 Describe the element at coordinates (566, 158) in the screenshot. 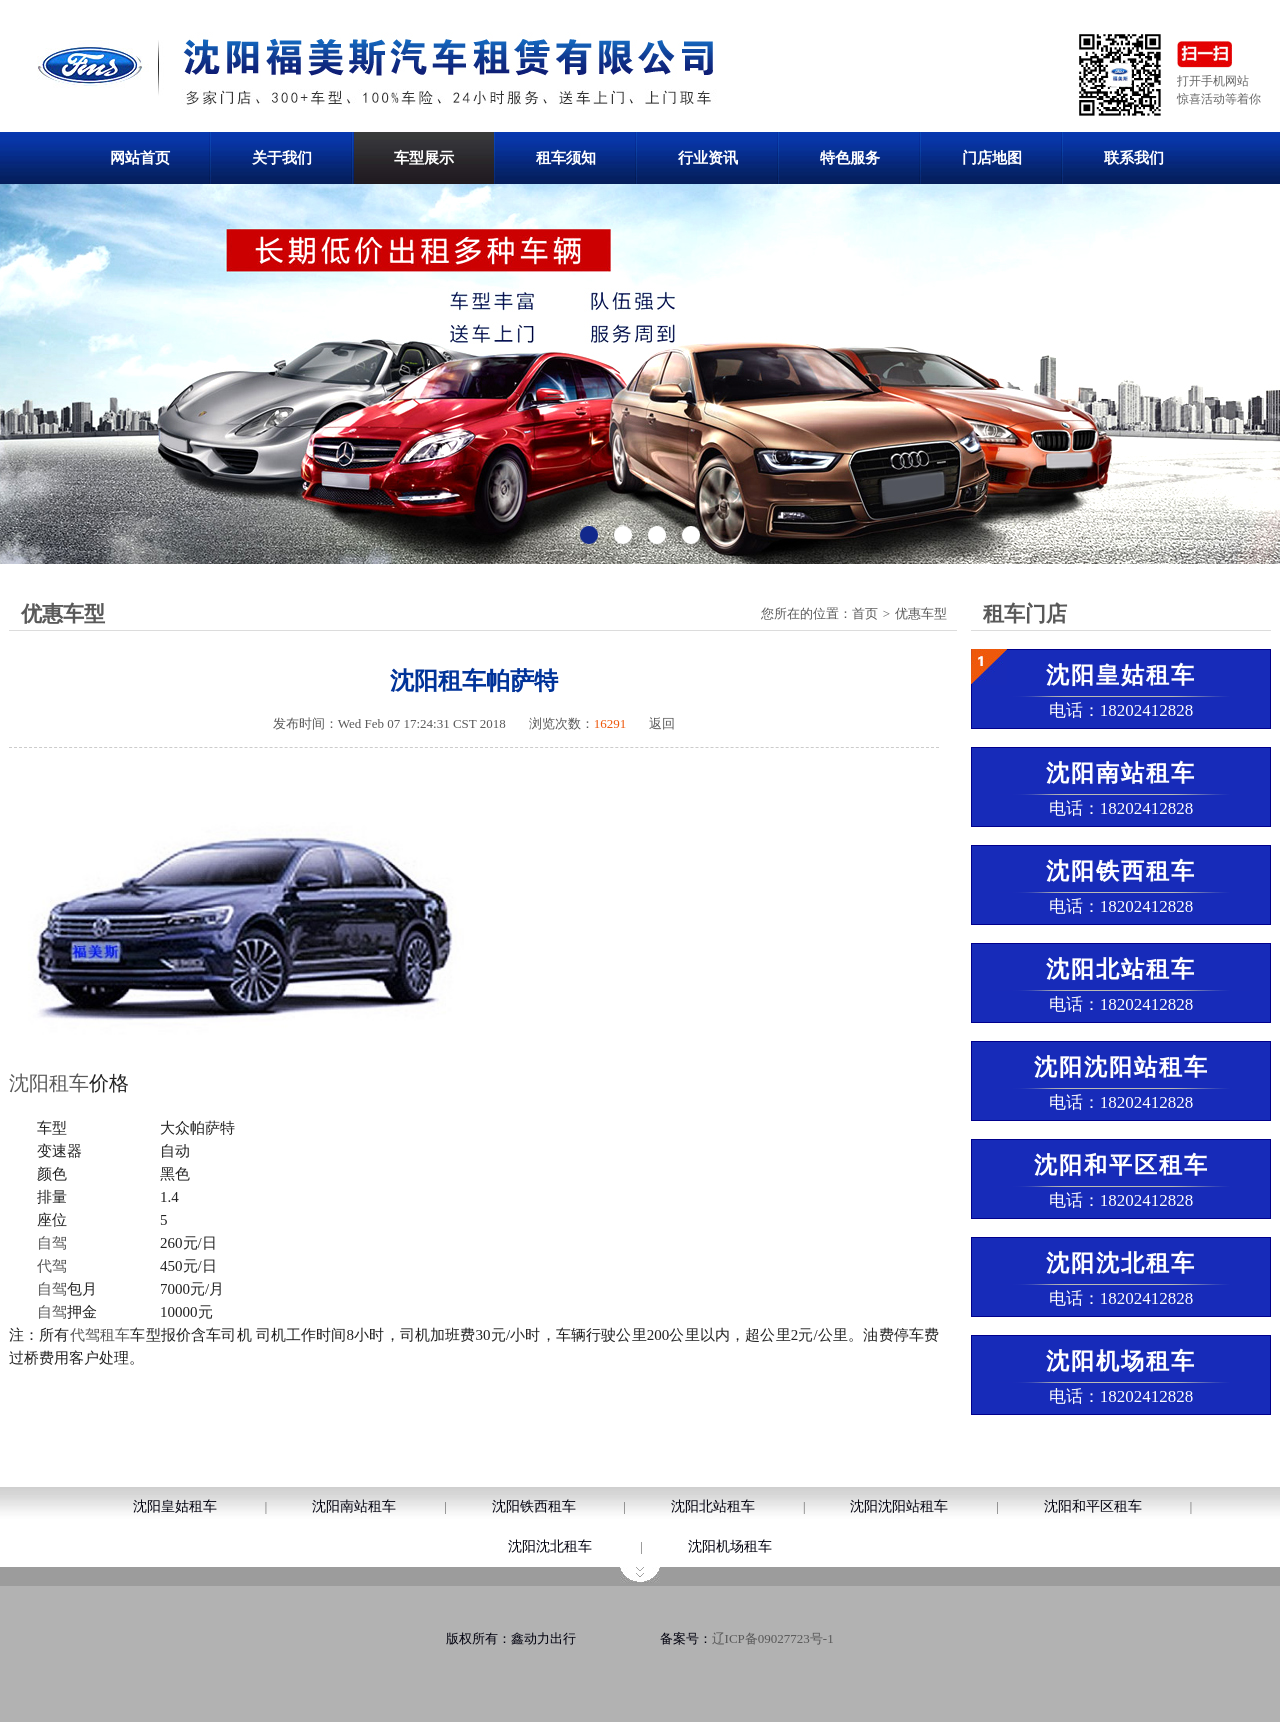

I see `租车须知` at that location.